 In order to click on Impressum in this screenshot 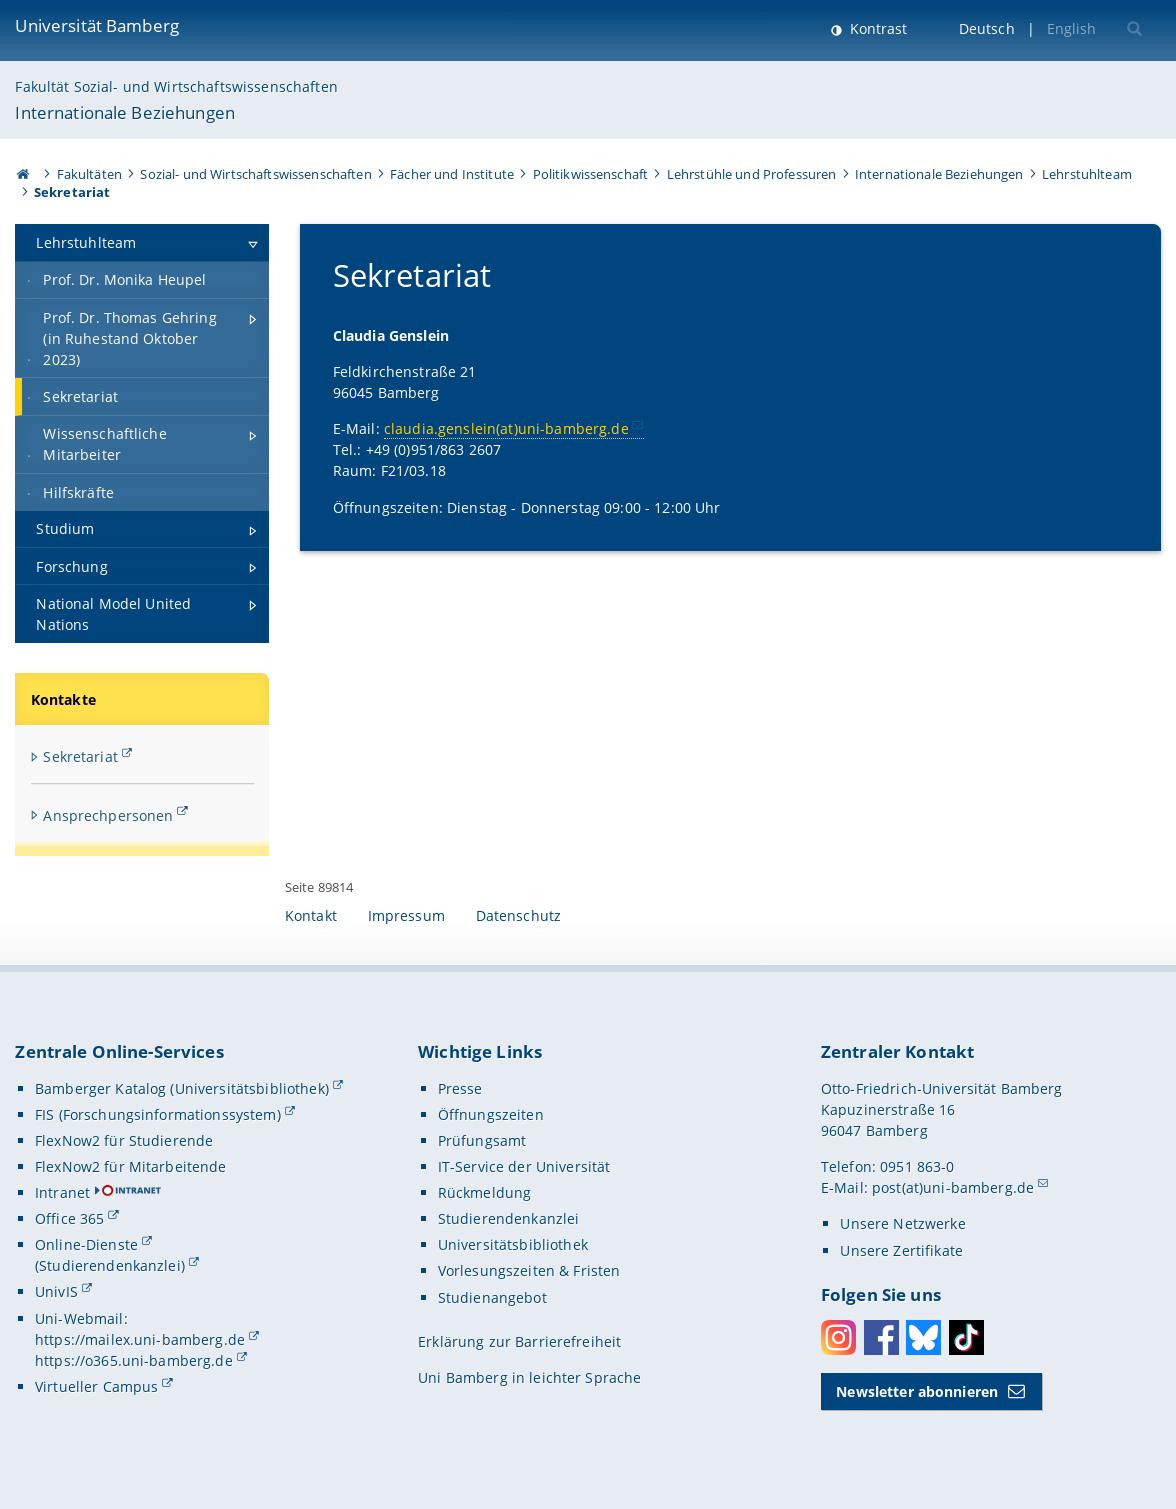, I will do `click(406, 915)`.